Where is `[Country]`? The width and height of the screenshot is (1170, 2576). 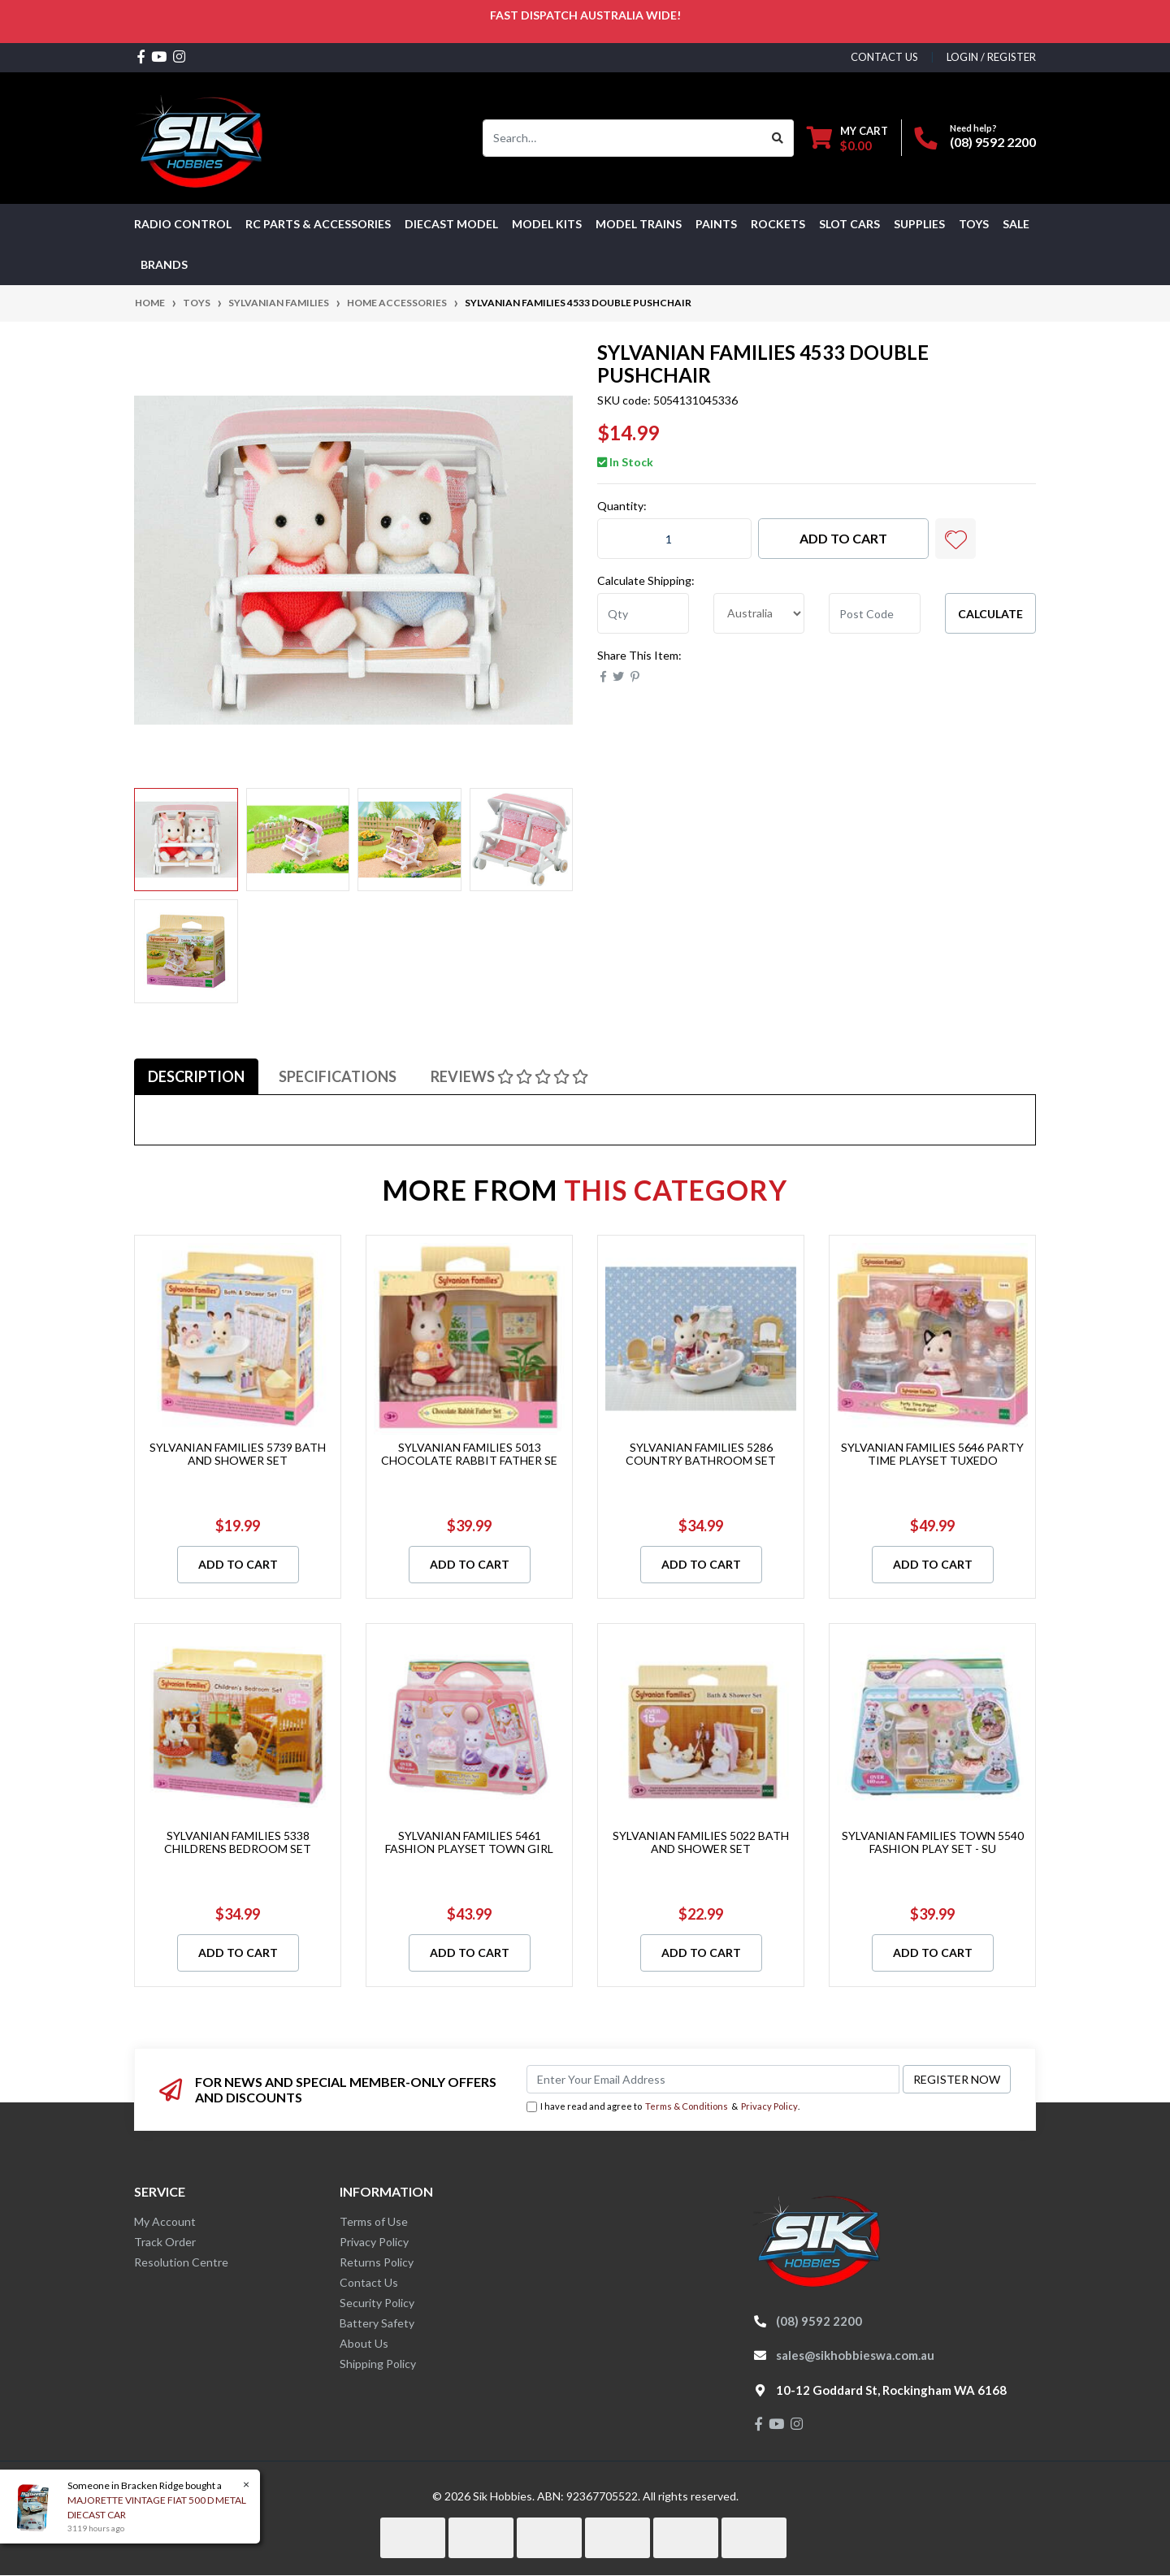
[Country] is located at coordinates (759, 613).